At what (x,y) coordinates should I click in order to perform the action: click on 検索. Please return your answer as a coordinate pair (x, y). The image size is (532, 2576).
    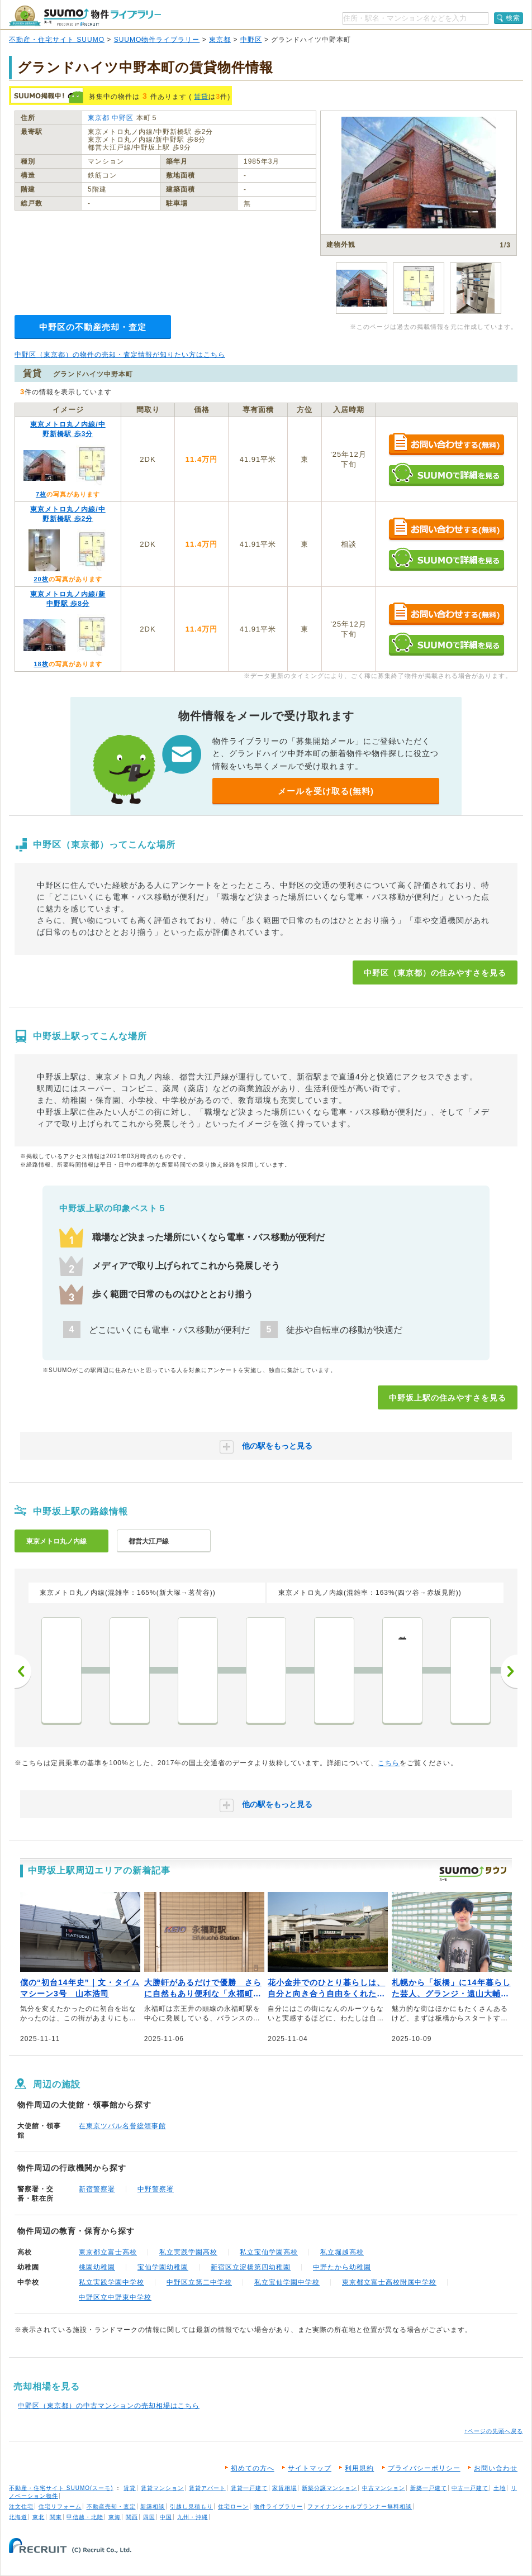
    Looking at the image, I should click on (513, 18).